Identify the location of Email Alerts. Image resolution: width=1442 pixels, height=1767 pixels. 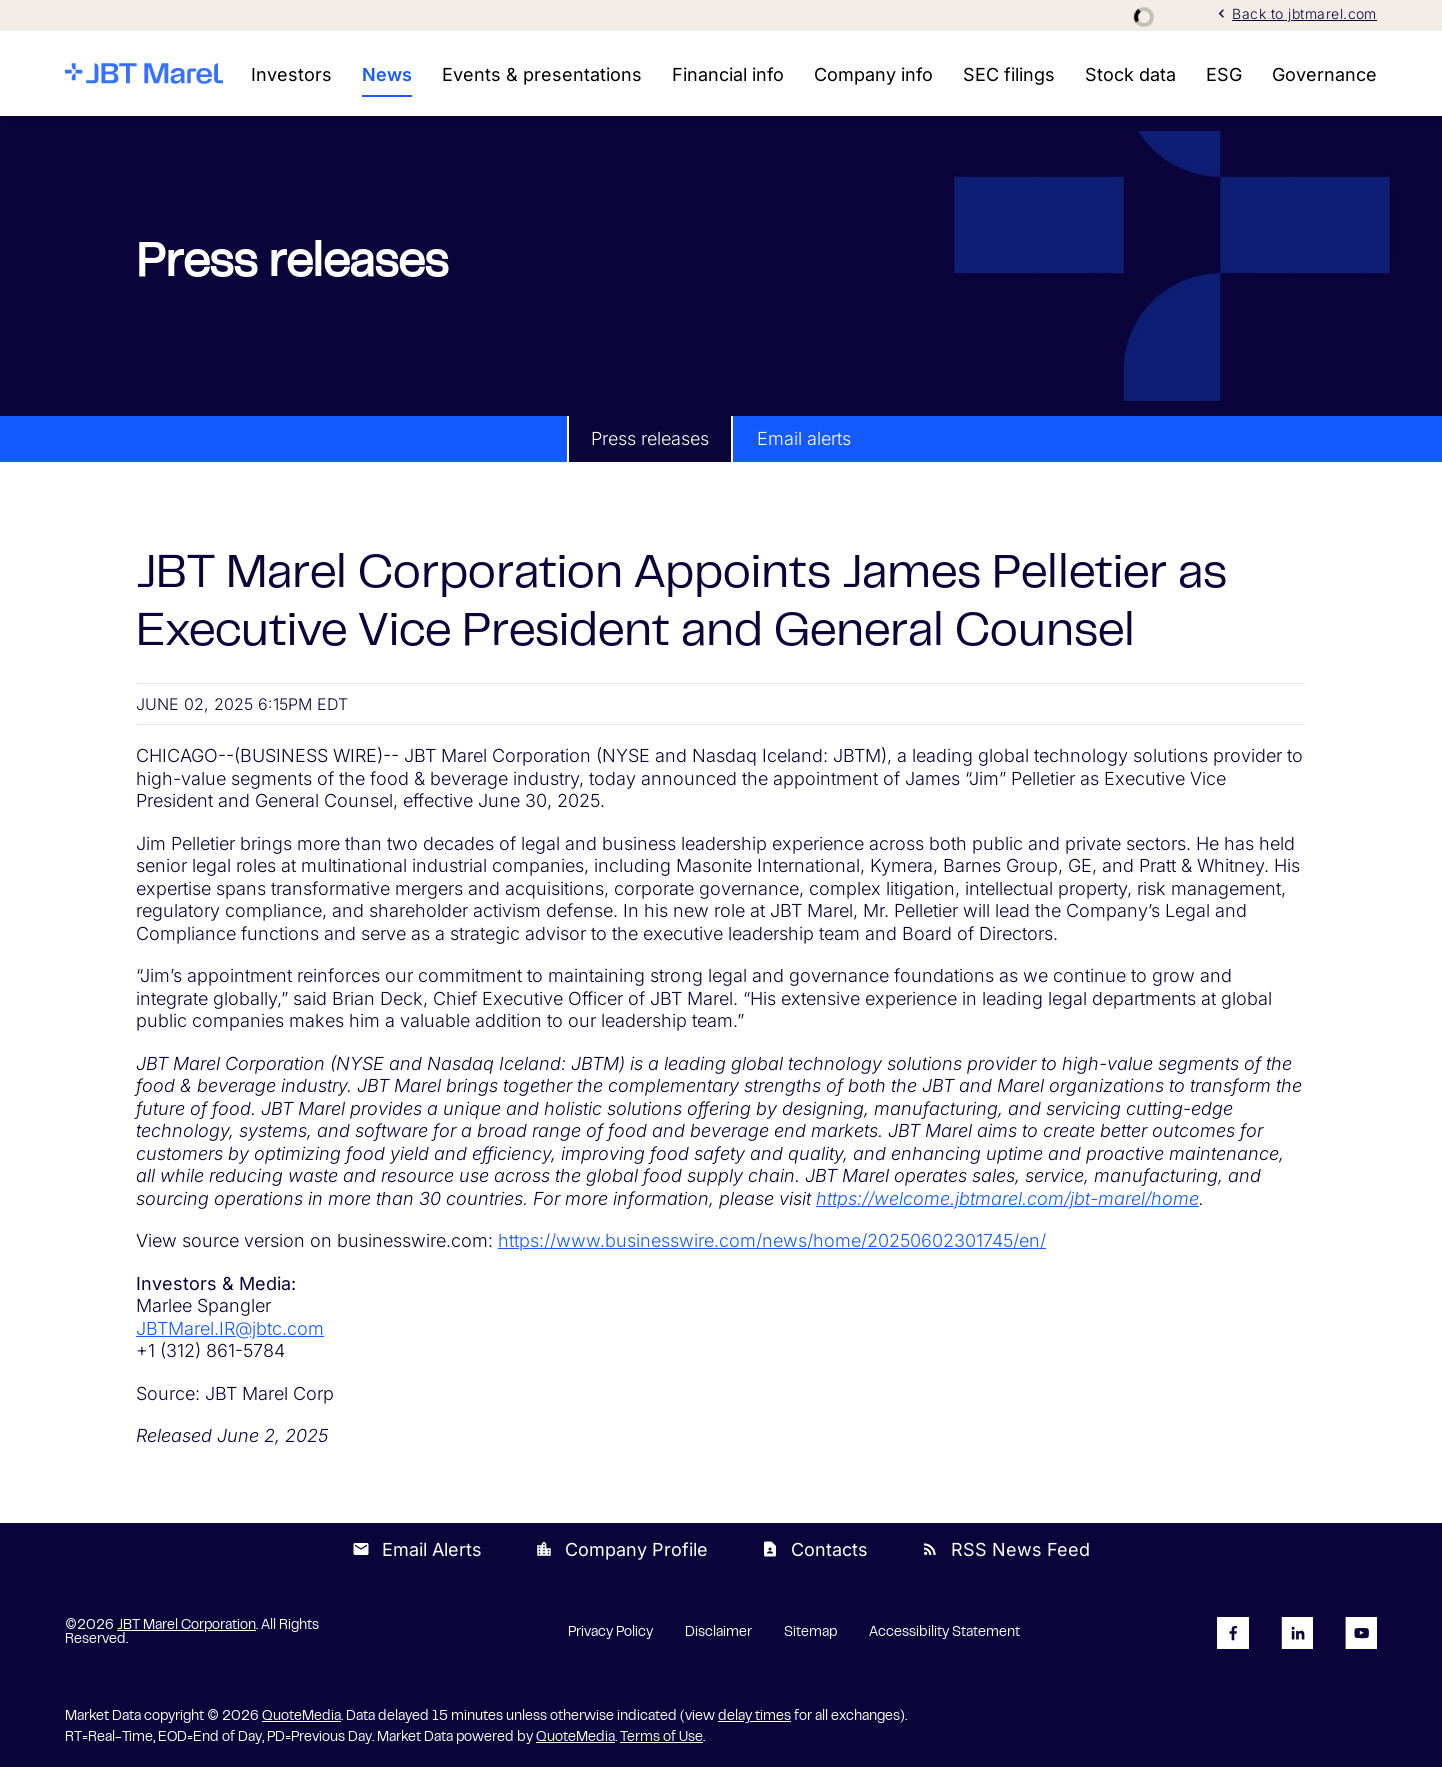
(417, 1549).